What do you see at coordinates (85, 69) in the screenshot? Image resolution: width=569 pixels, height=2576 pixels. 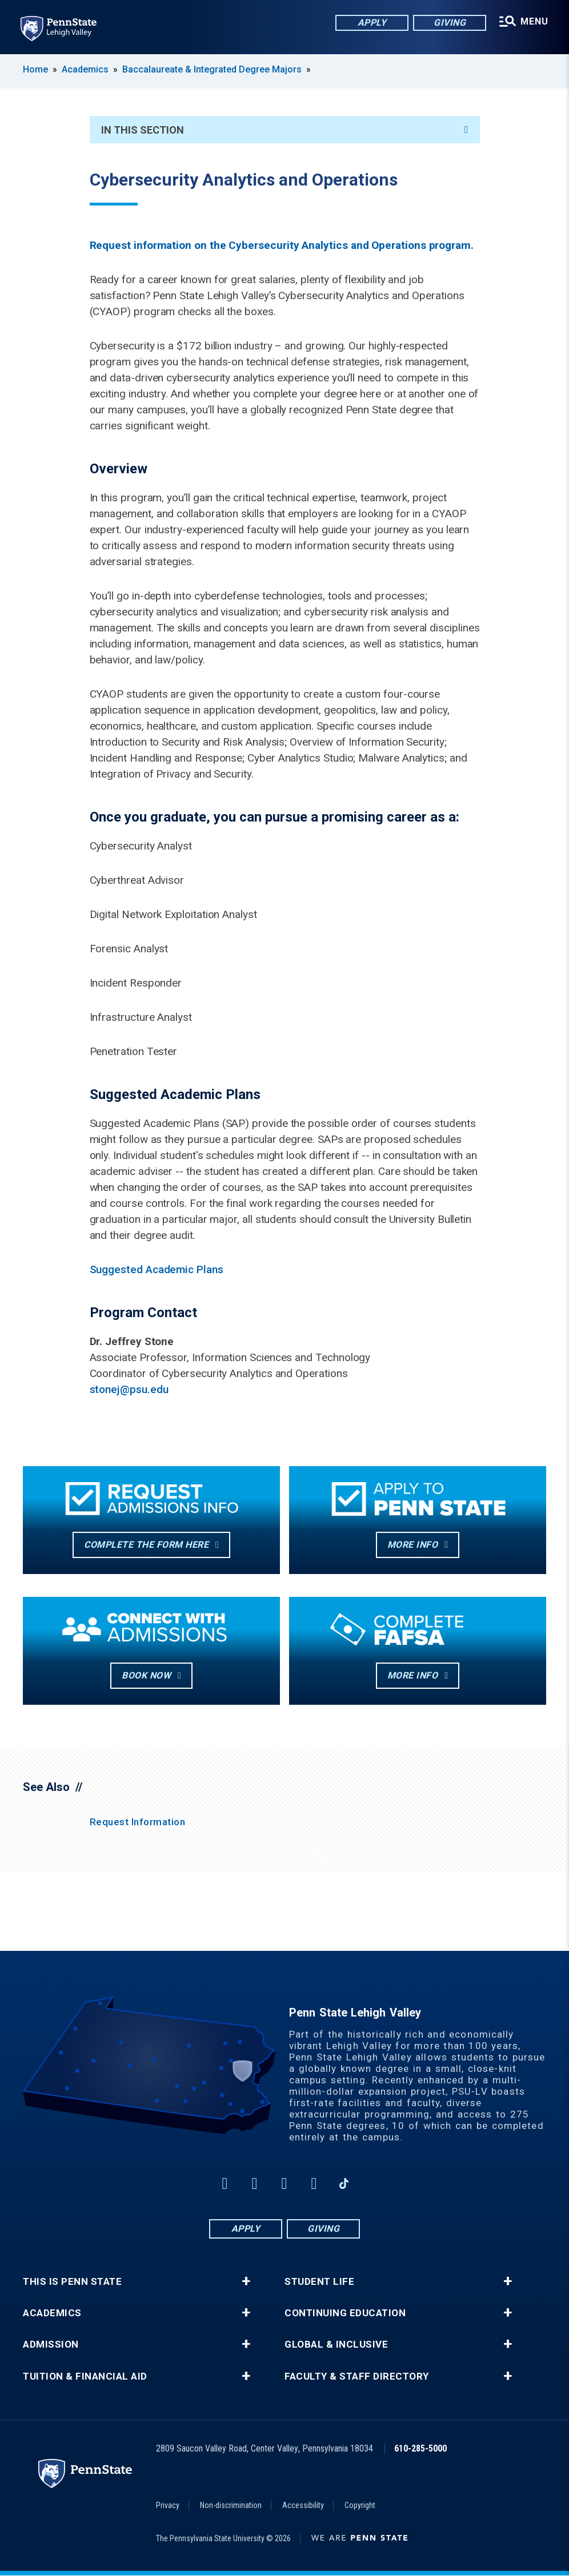 I see `Academics` at bounding box center [85, 69].